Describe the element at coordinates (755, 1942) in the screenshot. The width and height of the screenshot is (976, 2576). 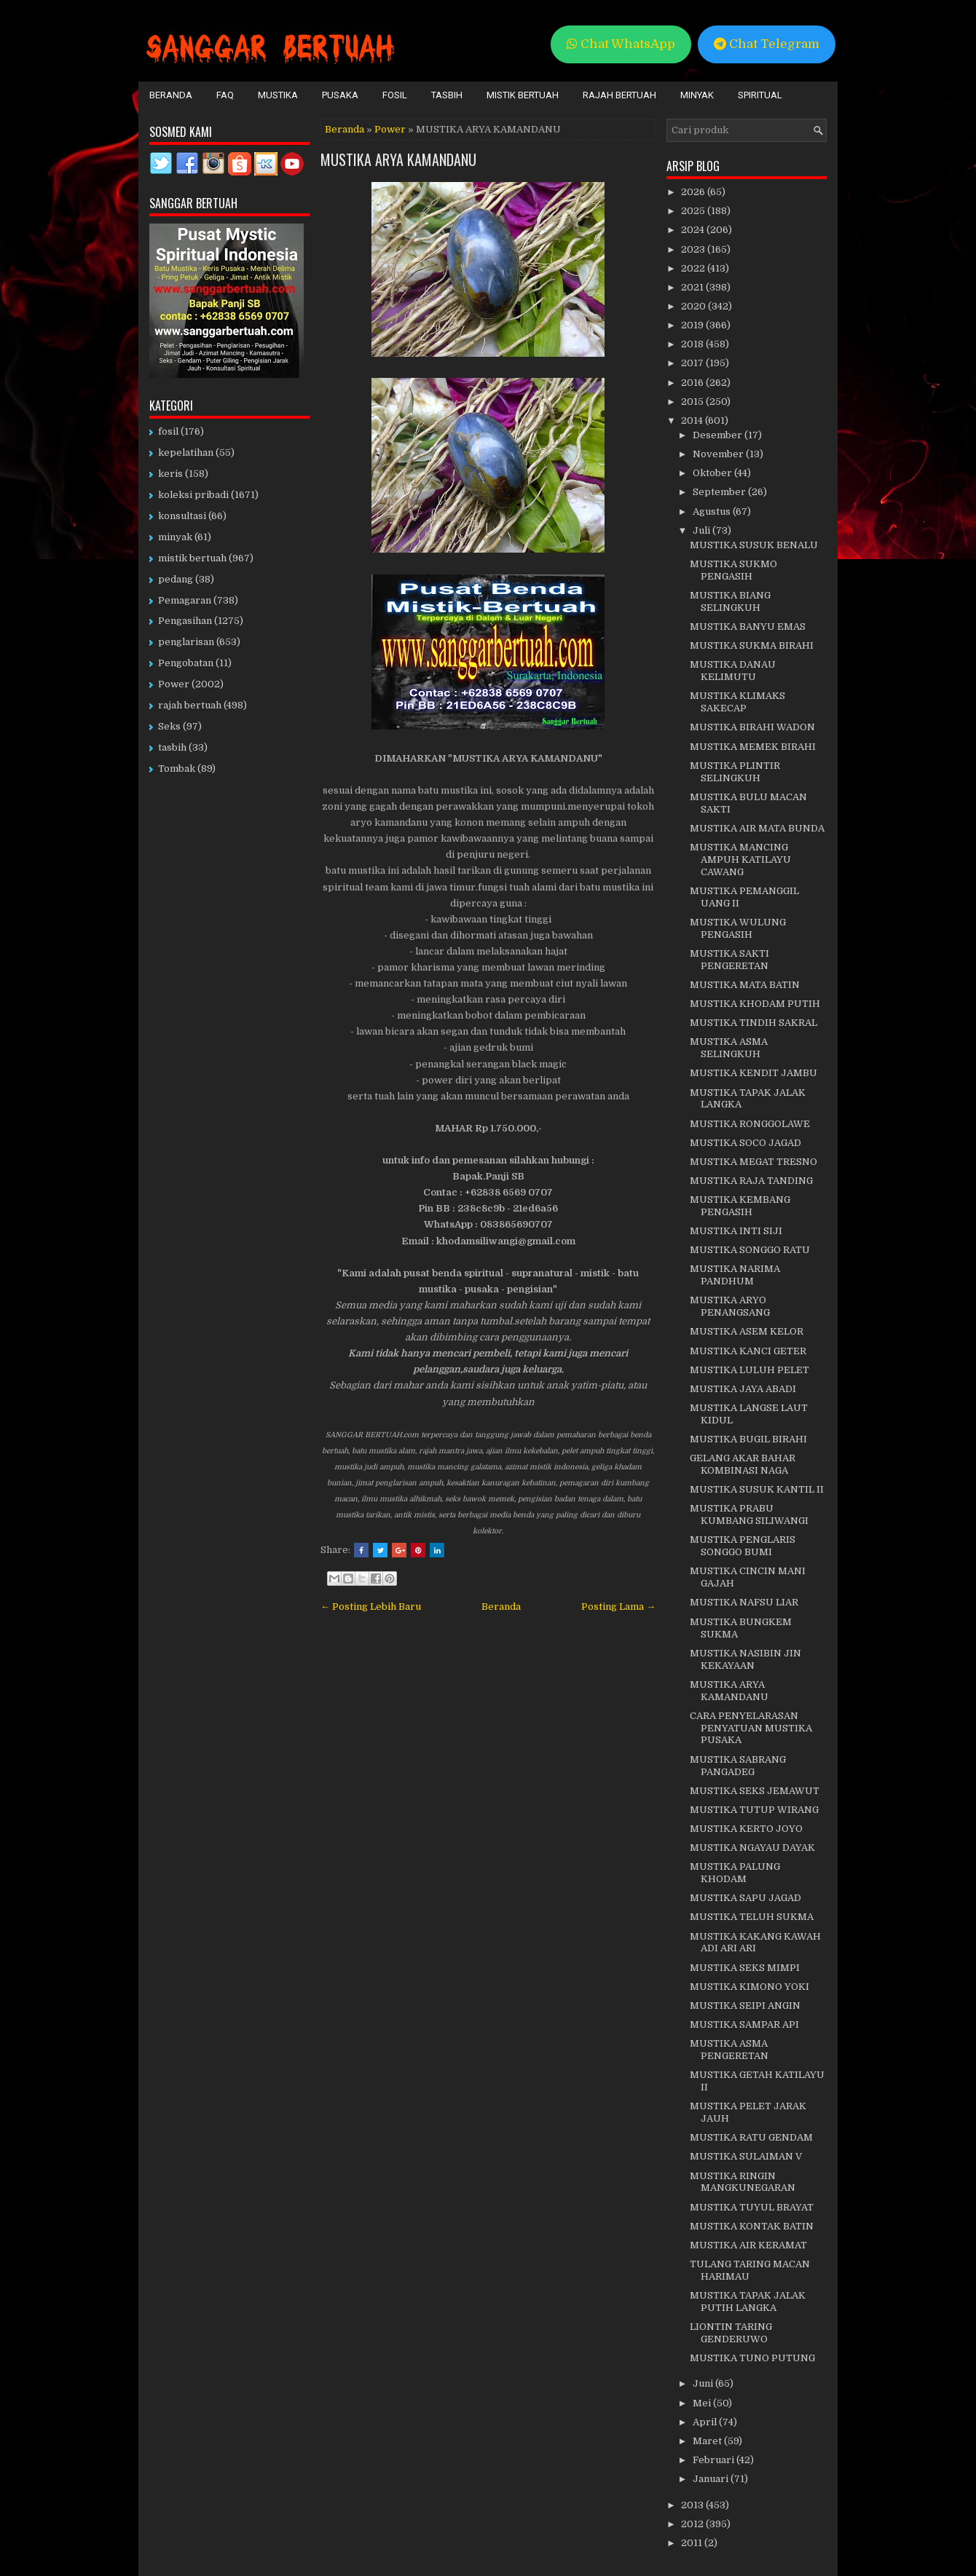
I see `MUSTIKA KAKANG KAWAH ADI ARI ARI` at that location.